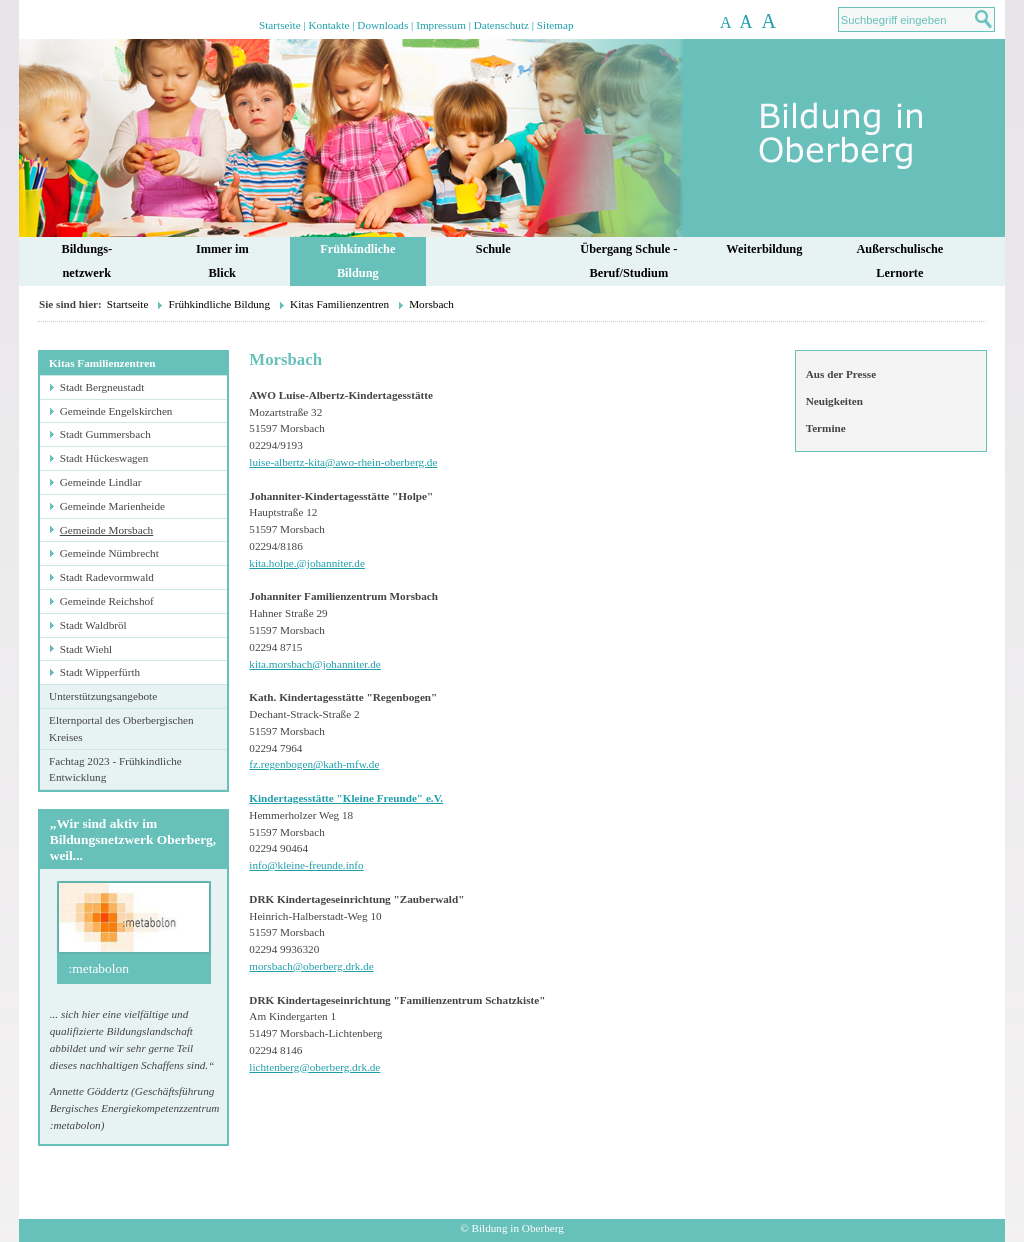 The width and height of the screenshot is (1024, 1242). I want to click on Kitas Familienzentren, so click(339, 304).